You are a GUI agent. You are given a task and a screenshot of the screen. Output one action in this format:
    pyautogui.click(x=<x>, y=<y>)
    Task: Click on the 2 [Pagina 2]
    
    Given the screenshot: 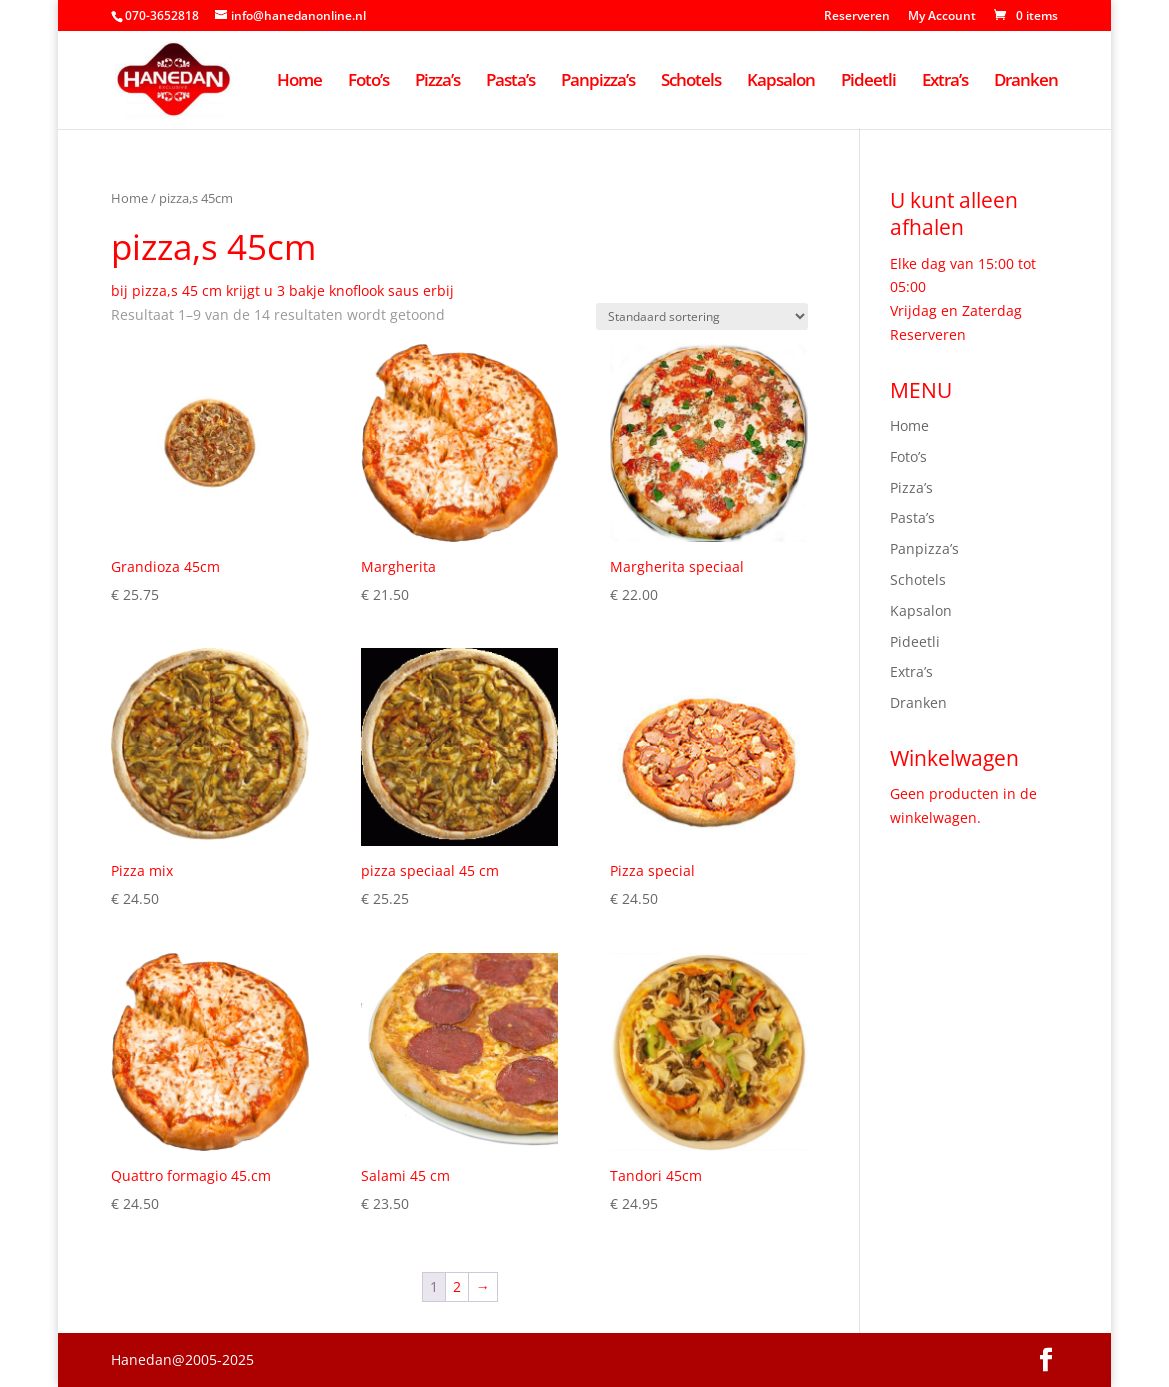 What is the action you would take?
    pyautogui.click(x=457, y=1286)
    